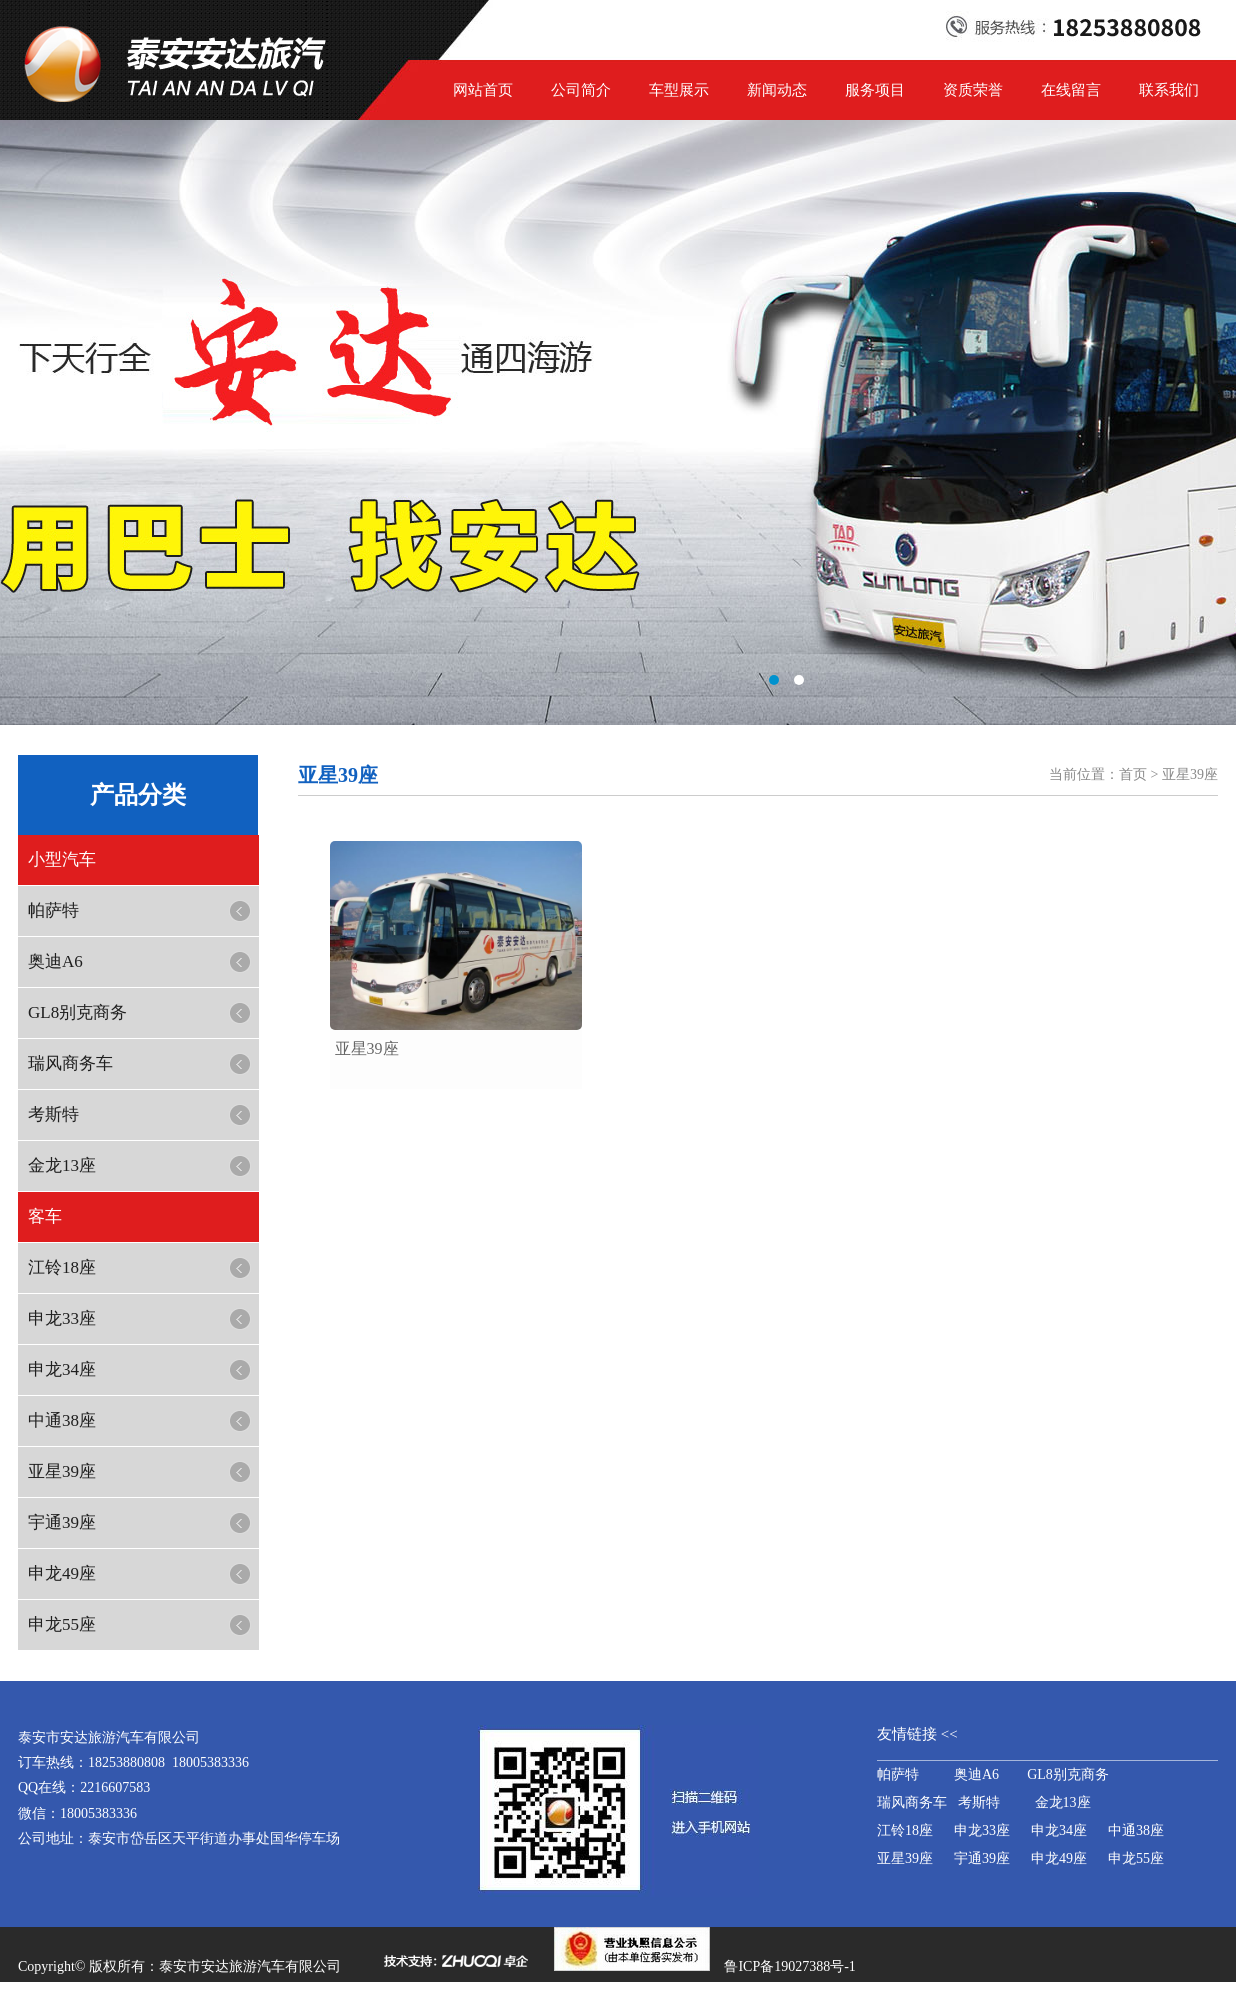 The image size is (1236, 1994). Describe the element at coordinates (55, 961) in the screenshot. I see `奥迪A6` at that location.